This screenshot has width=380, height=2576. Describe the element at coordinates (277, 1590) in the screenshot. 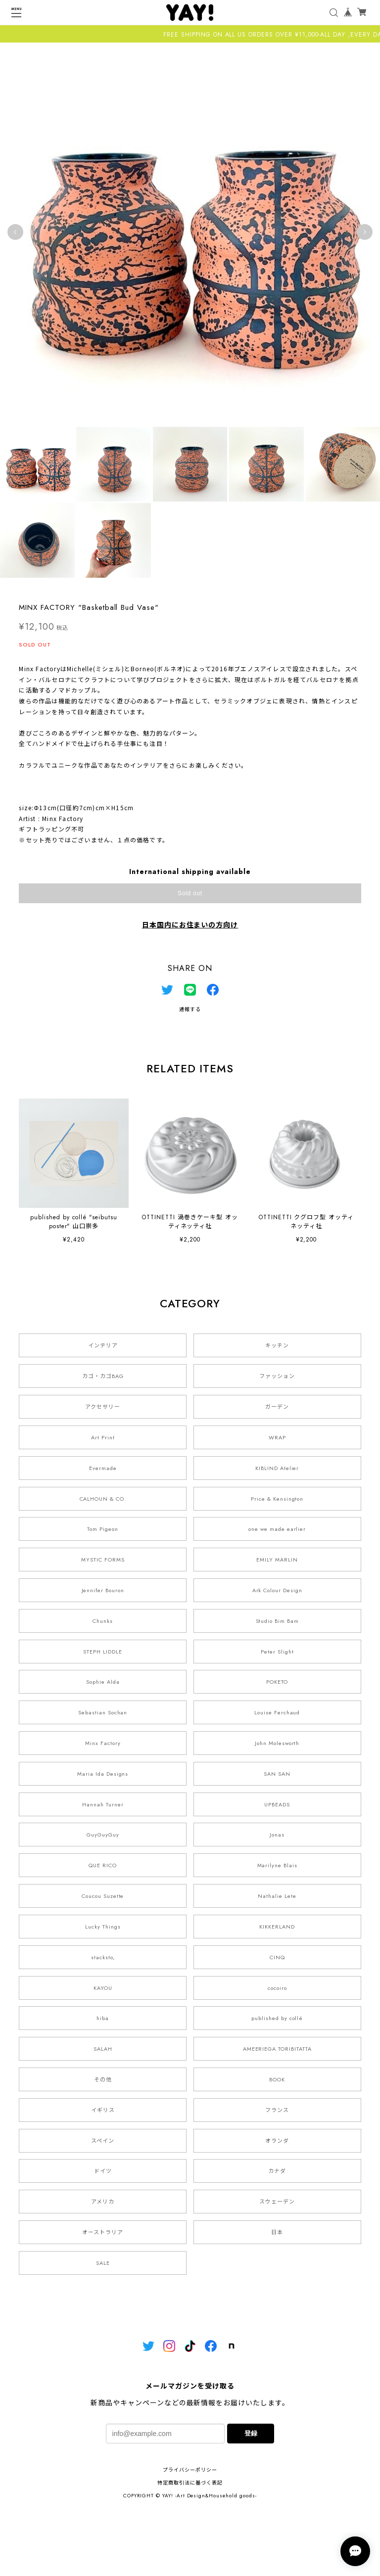

I see `Ark Colour Design` at that location.